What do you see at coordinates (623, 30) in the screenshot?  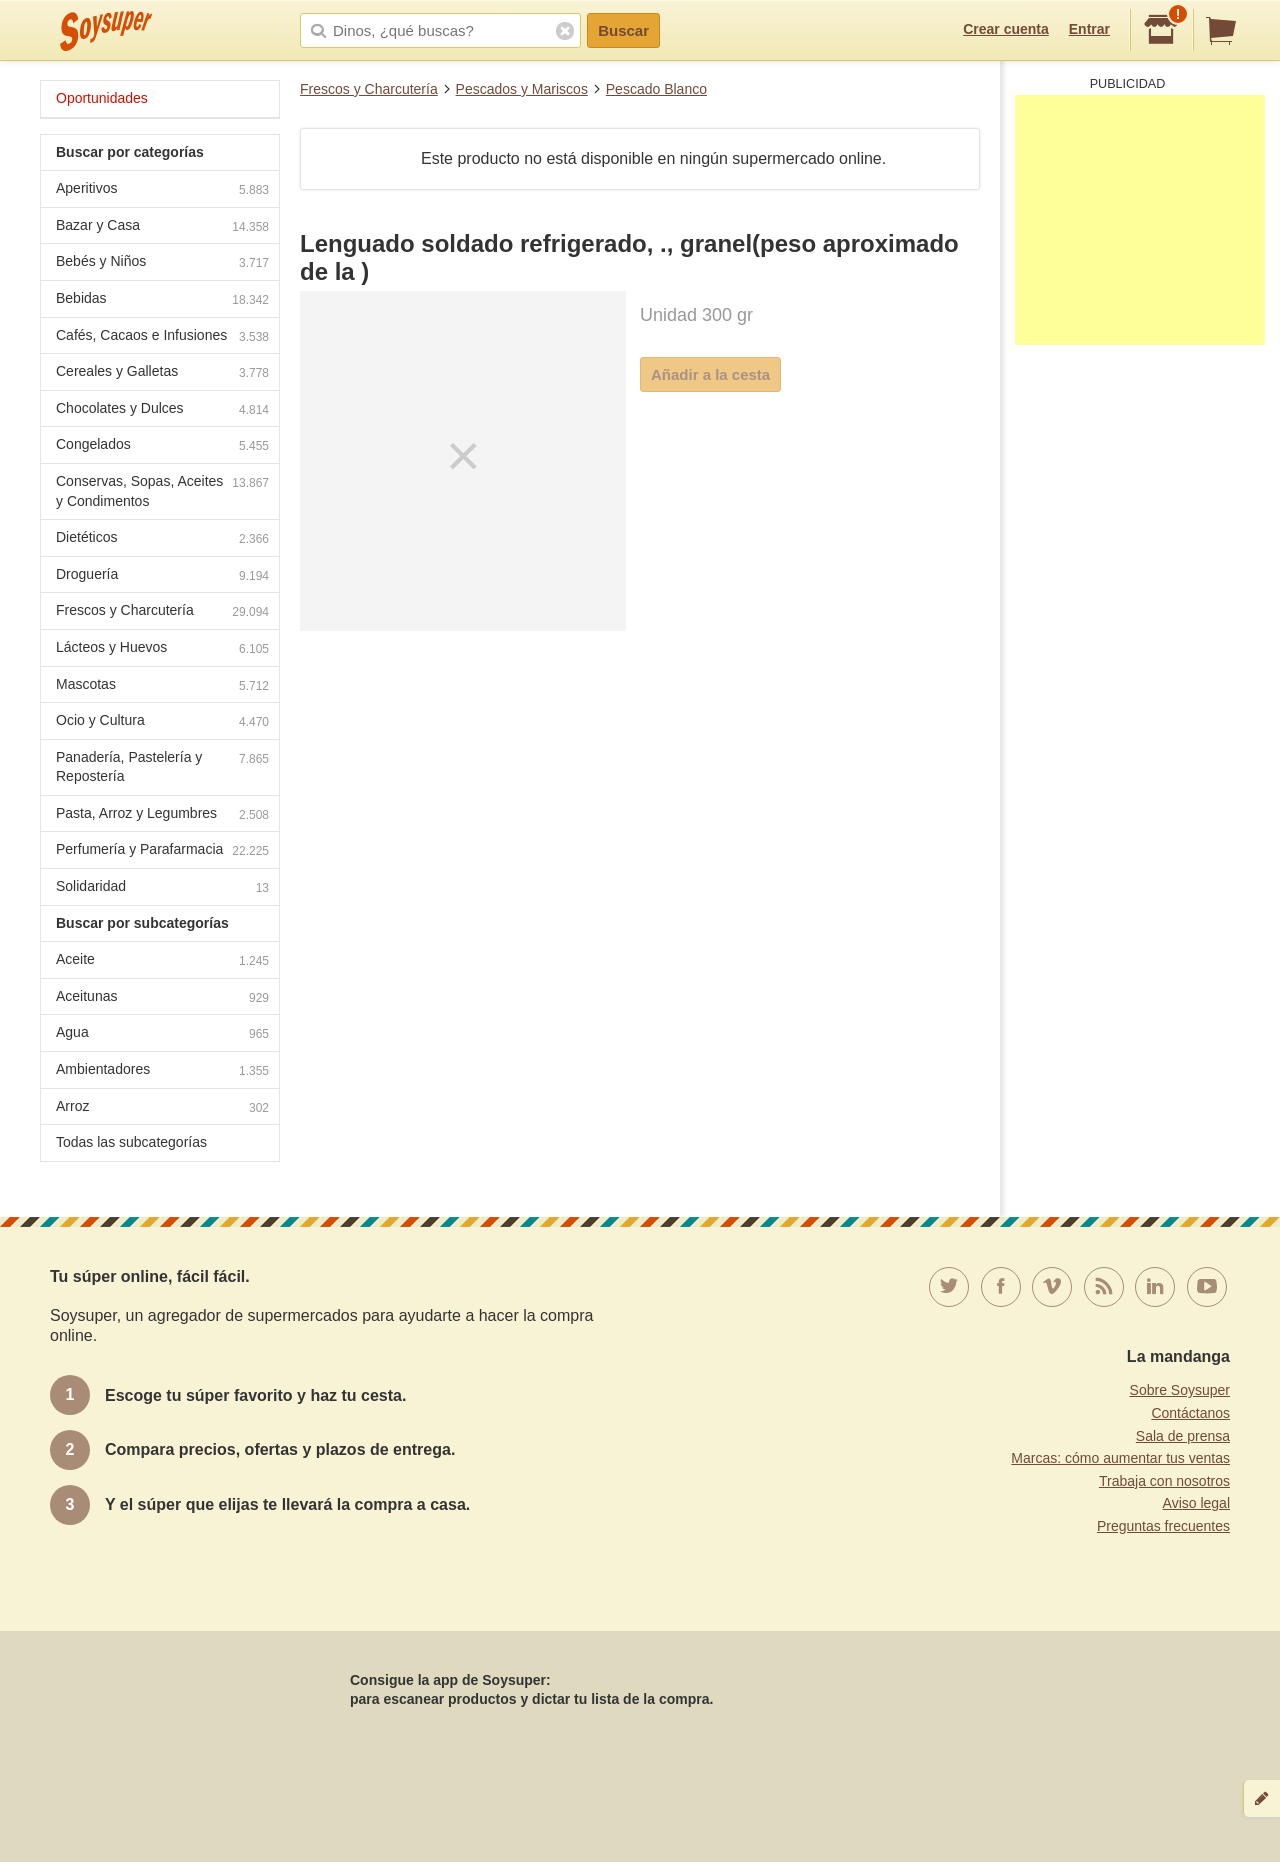 I see `Buscar` at bounding box center [623, 30].